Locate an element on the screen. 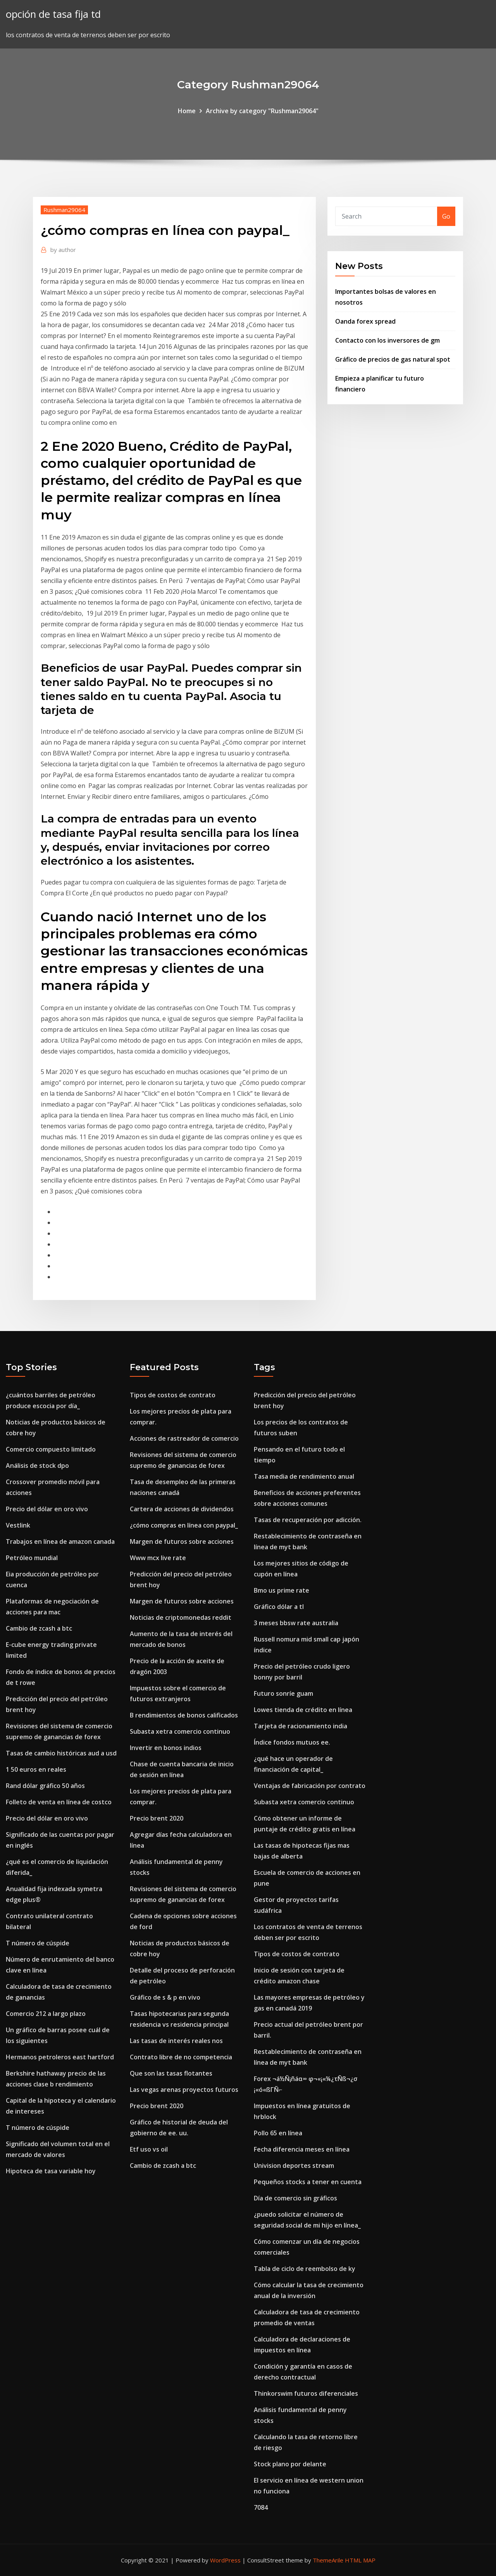  Cambio de zcash a btc is located at coordinates (39, 1628).